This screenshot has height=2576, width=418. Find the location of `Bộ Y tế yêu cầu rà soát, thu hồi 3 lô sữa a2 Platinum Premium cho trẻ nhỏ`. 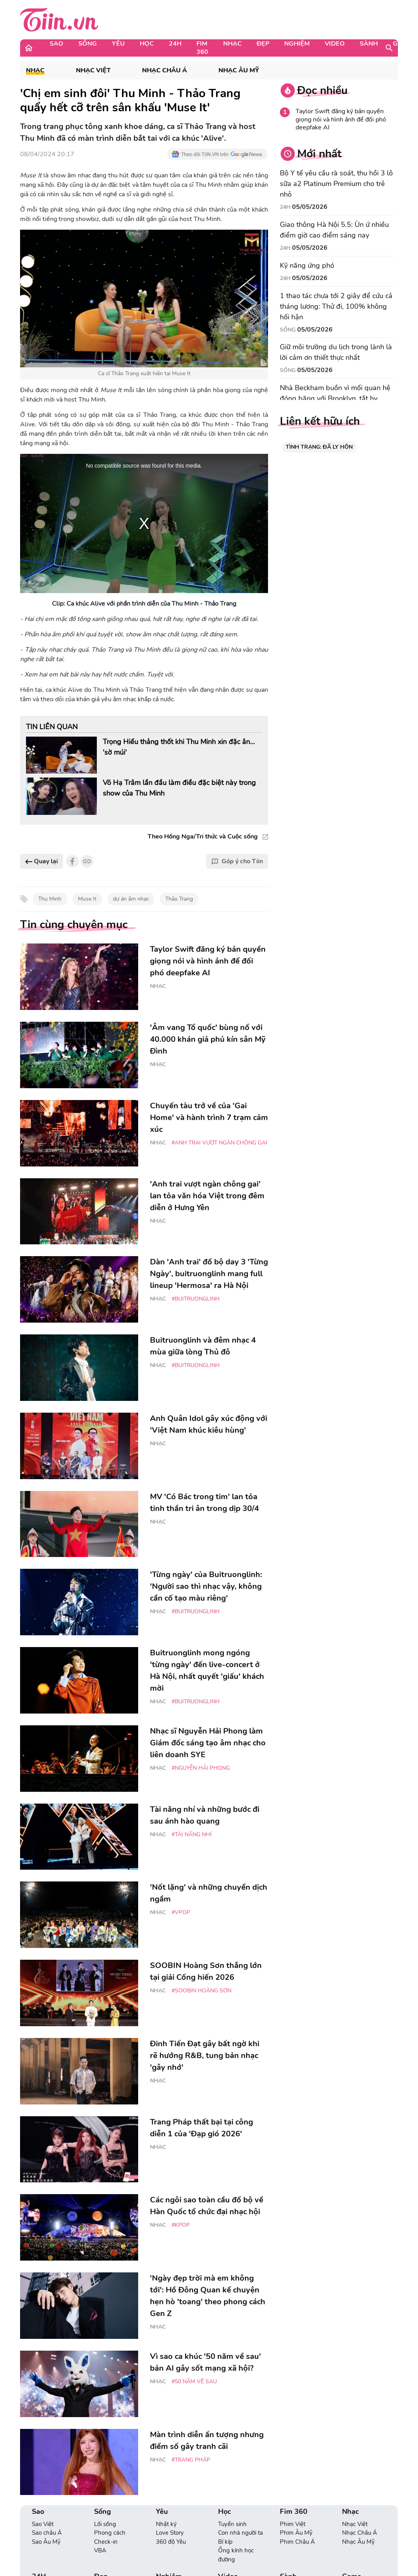

Bộ Y tế yêu cầu rà soát, thu hồi 3 lô sữa a2 Platinum Premium cho trẻ nhỏ is located at coordinates (336, 183).